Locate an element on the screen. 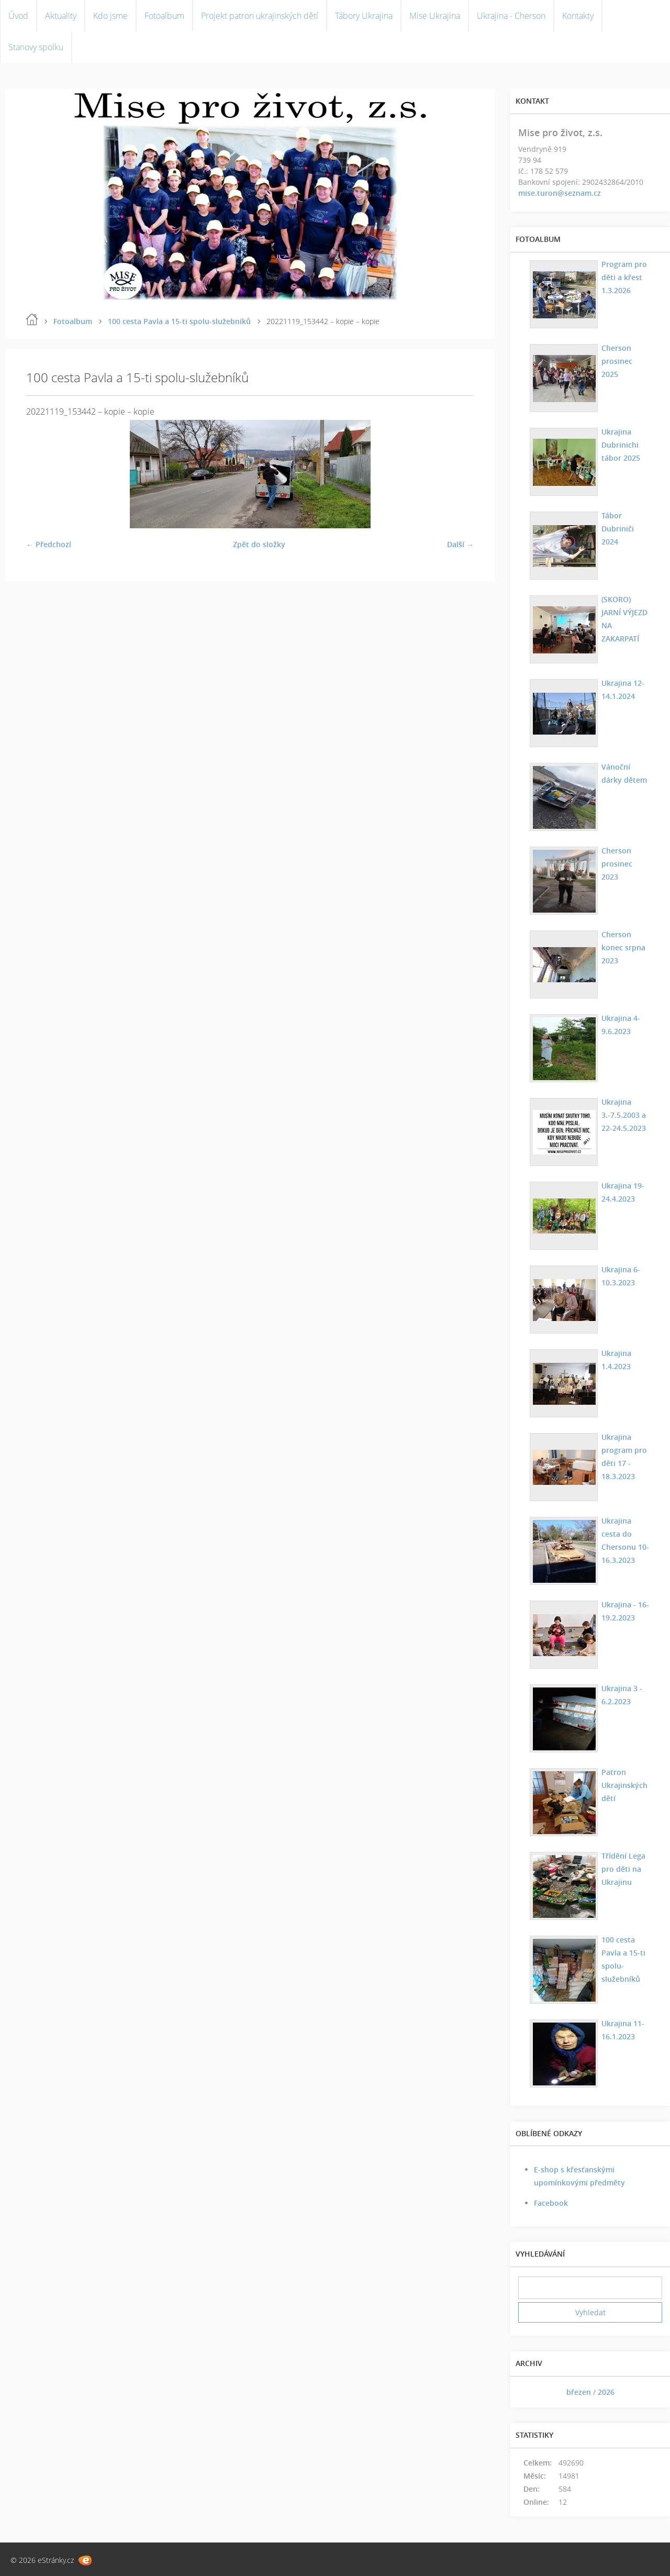  Ukrajina 3.-7.5.2003 a 22-24.5.2023 is located at coordinates (623, 1115).